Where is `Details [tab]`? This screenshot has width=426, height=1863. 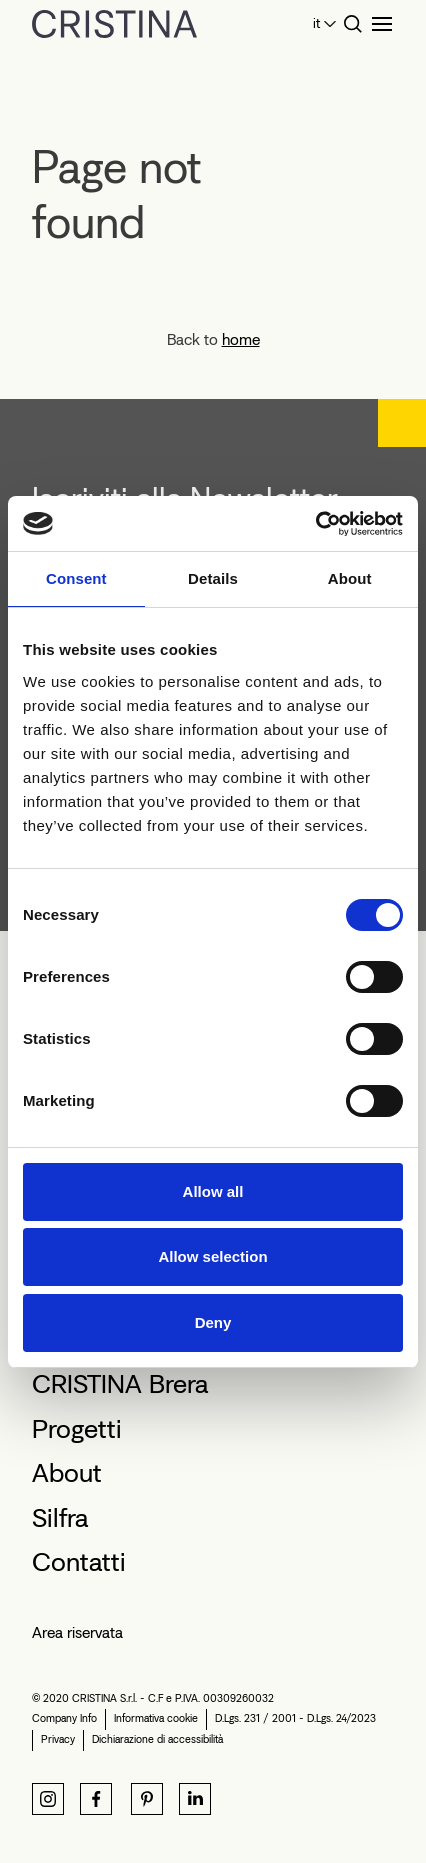 Details [tab] is located at coordinates (213, 578).